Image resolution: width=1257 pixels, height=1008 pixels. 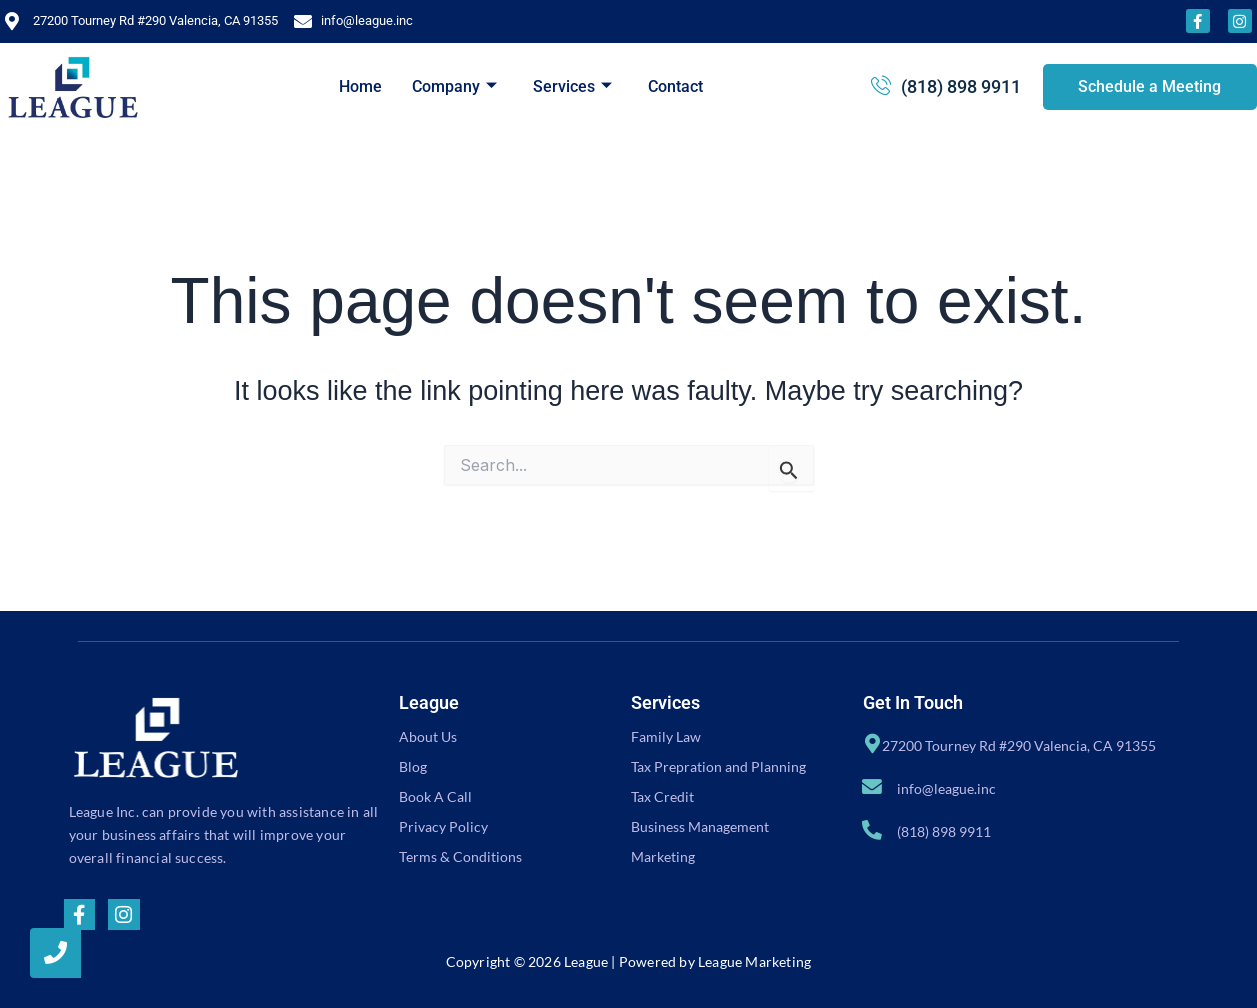 What do you see at coordinates (435, 796) in the screenshot?
I see `Book A Call` at bounding box center [435, 796].